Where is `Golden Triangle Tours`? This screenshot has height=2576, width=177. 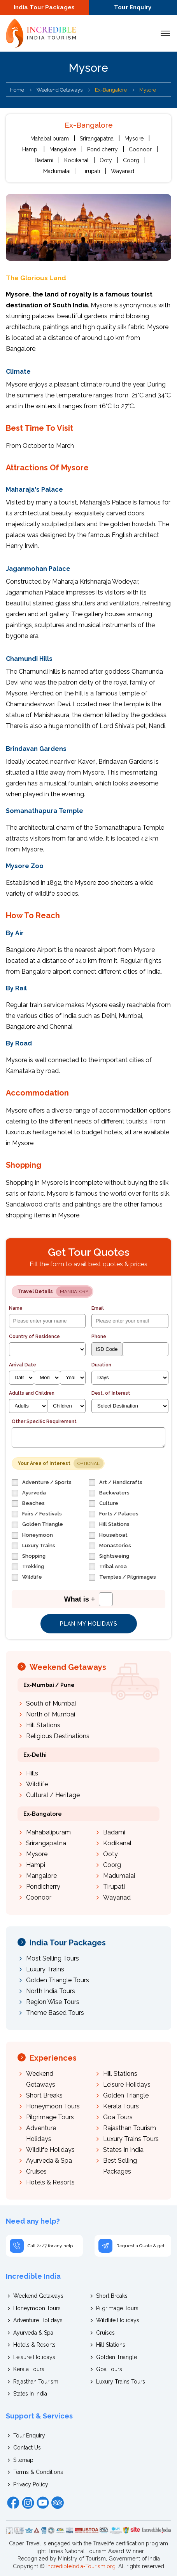 Golden Triangle Tours is located at coordinates (57, 1980).